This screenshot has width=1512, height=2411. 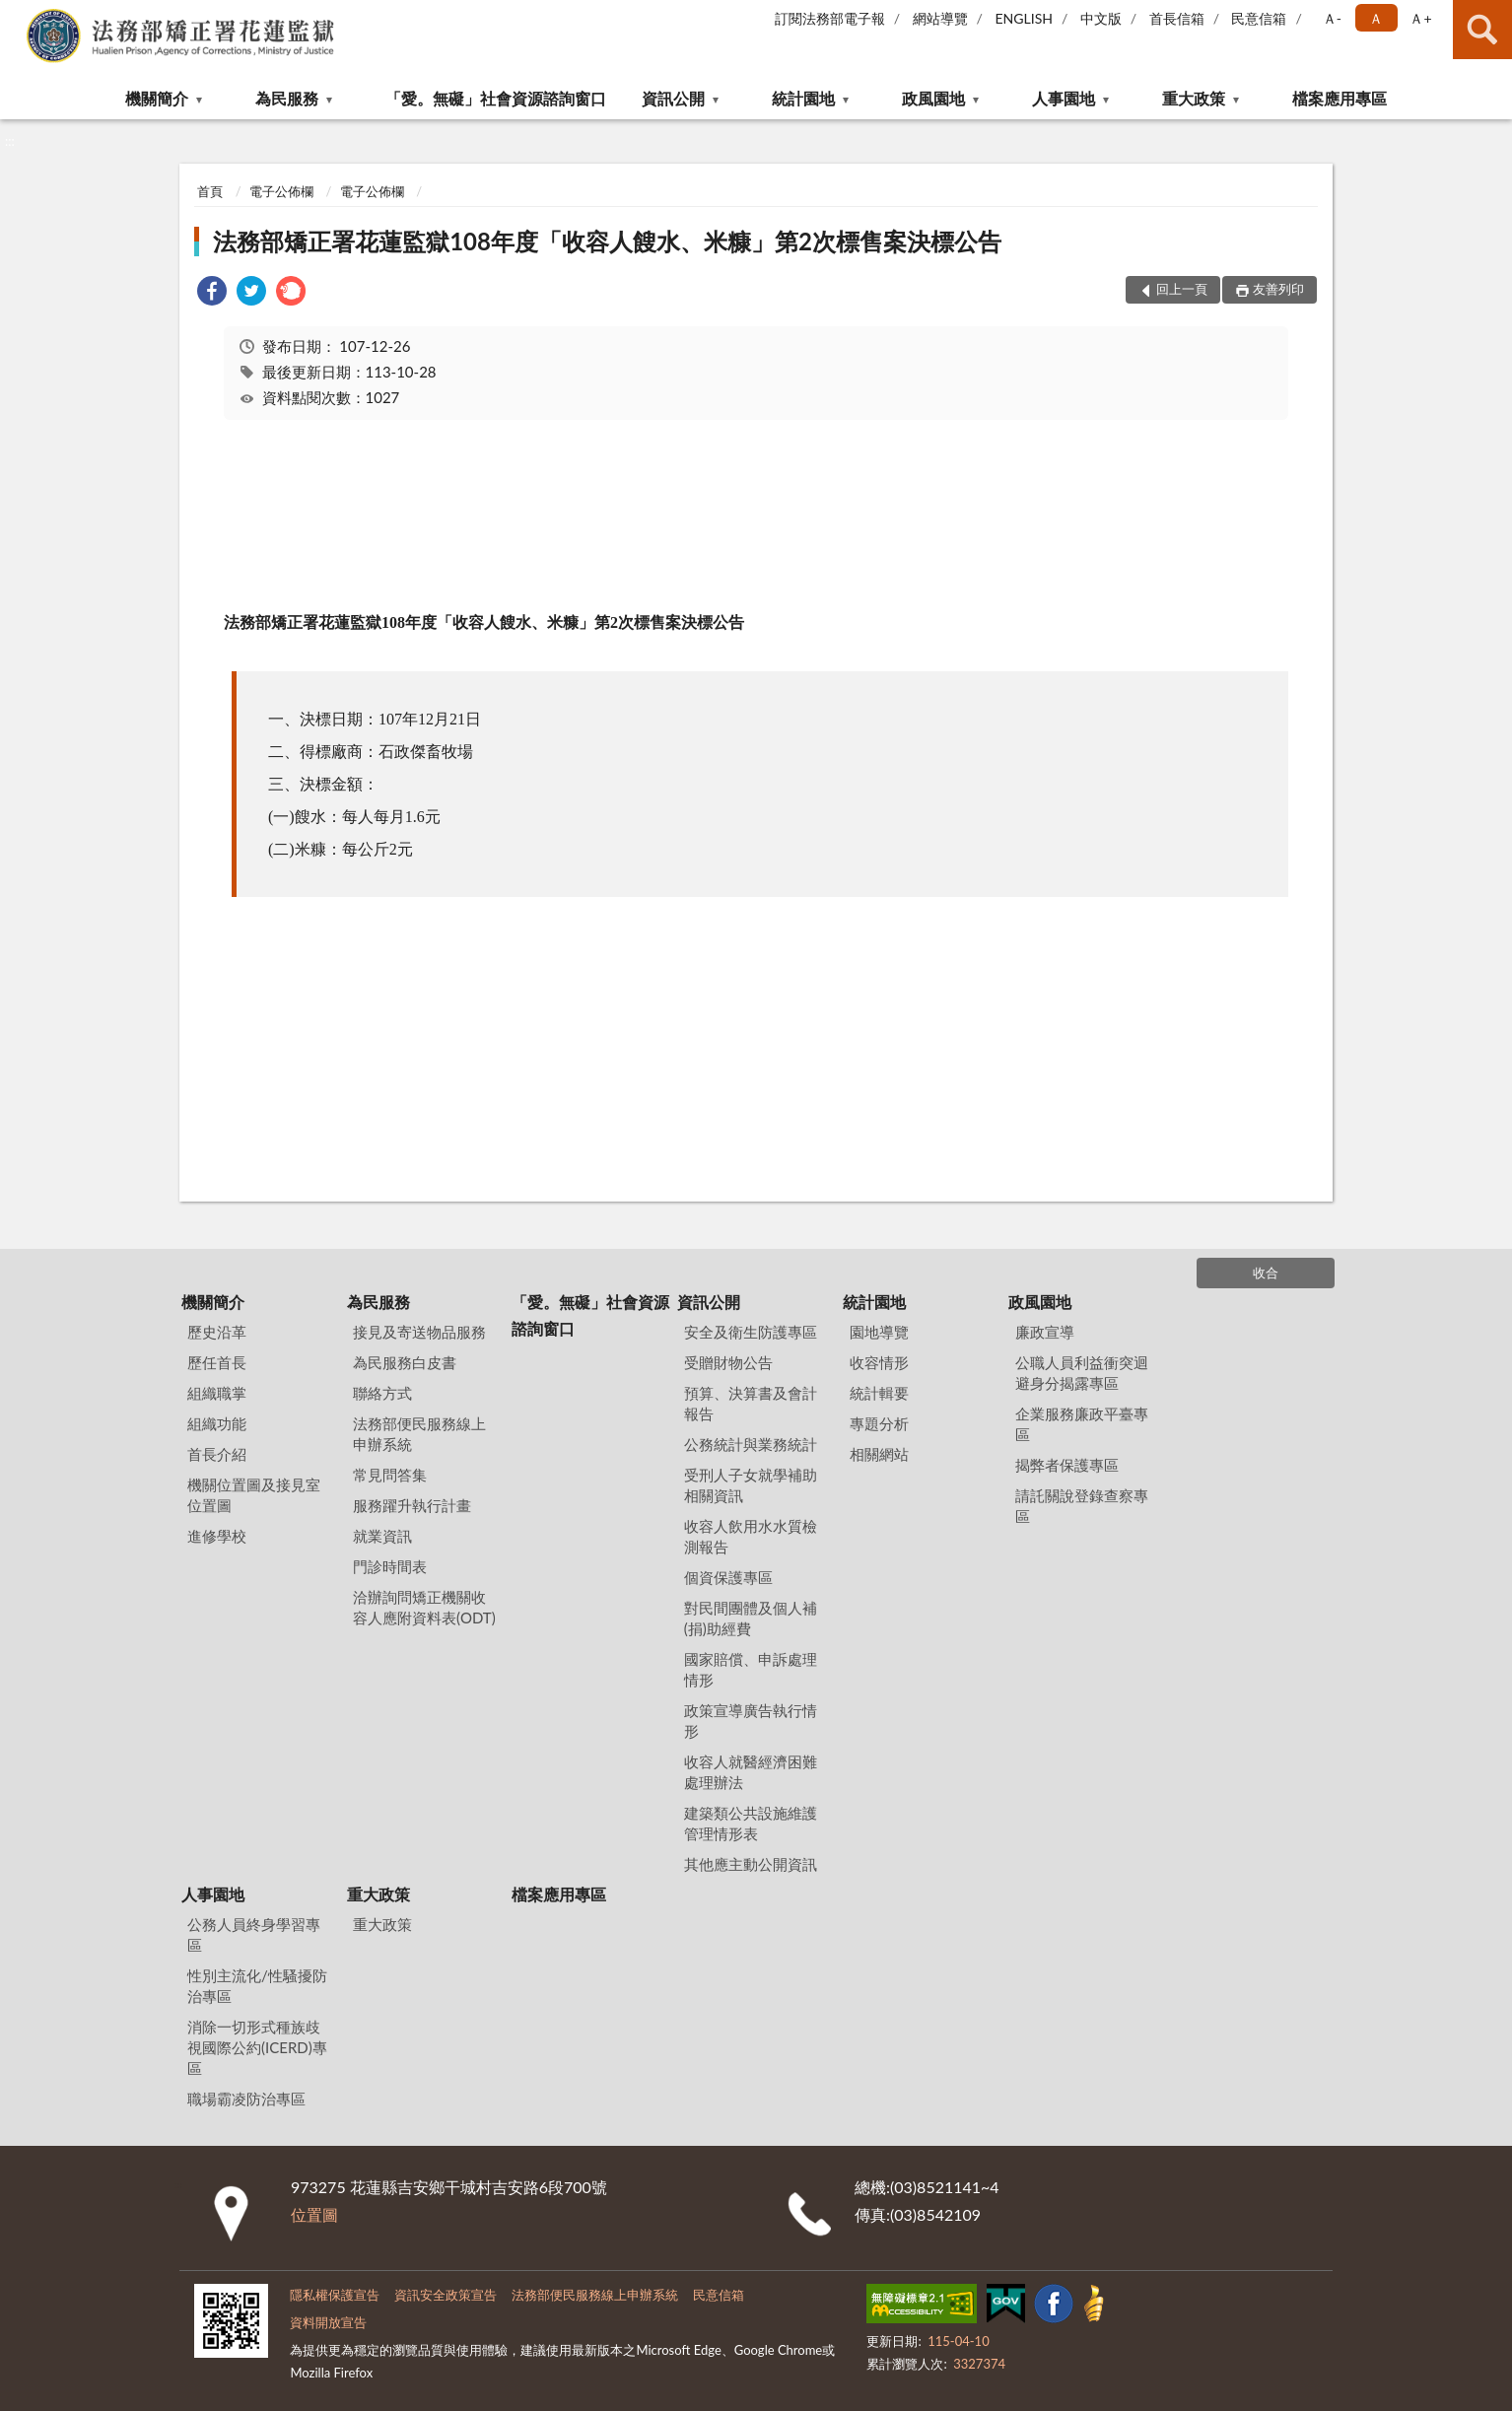 I want to click on 公務統計與業務統計, so click(x=750, y=1444).